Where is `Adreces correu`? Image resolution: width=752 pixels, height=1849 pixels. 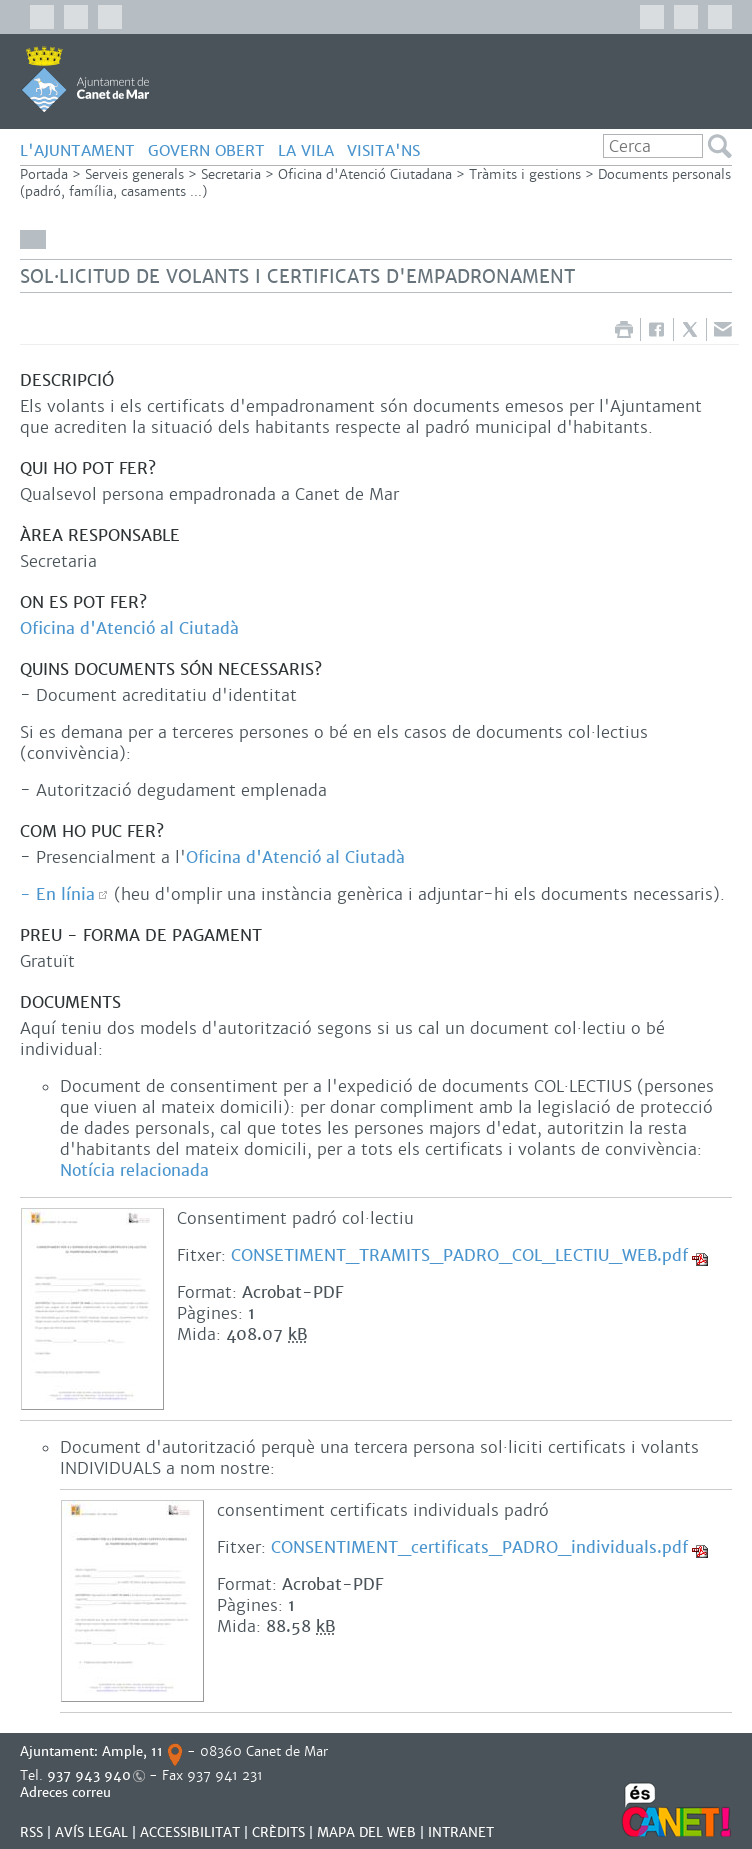 Adreces correu is located at coordinates (67, 1792).